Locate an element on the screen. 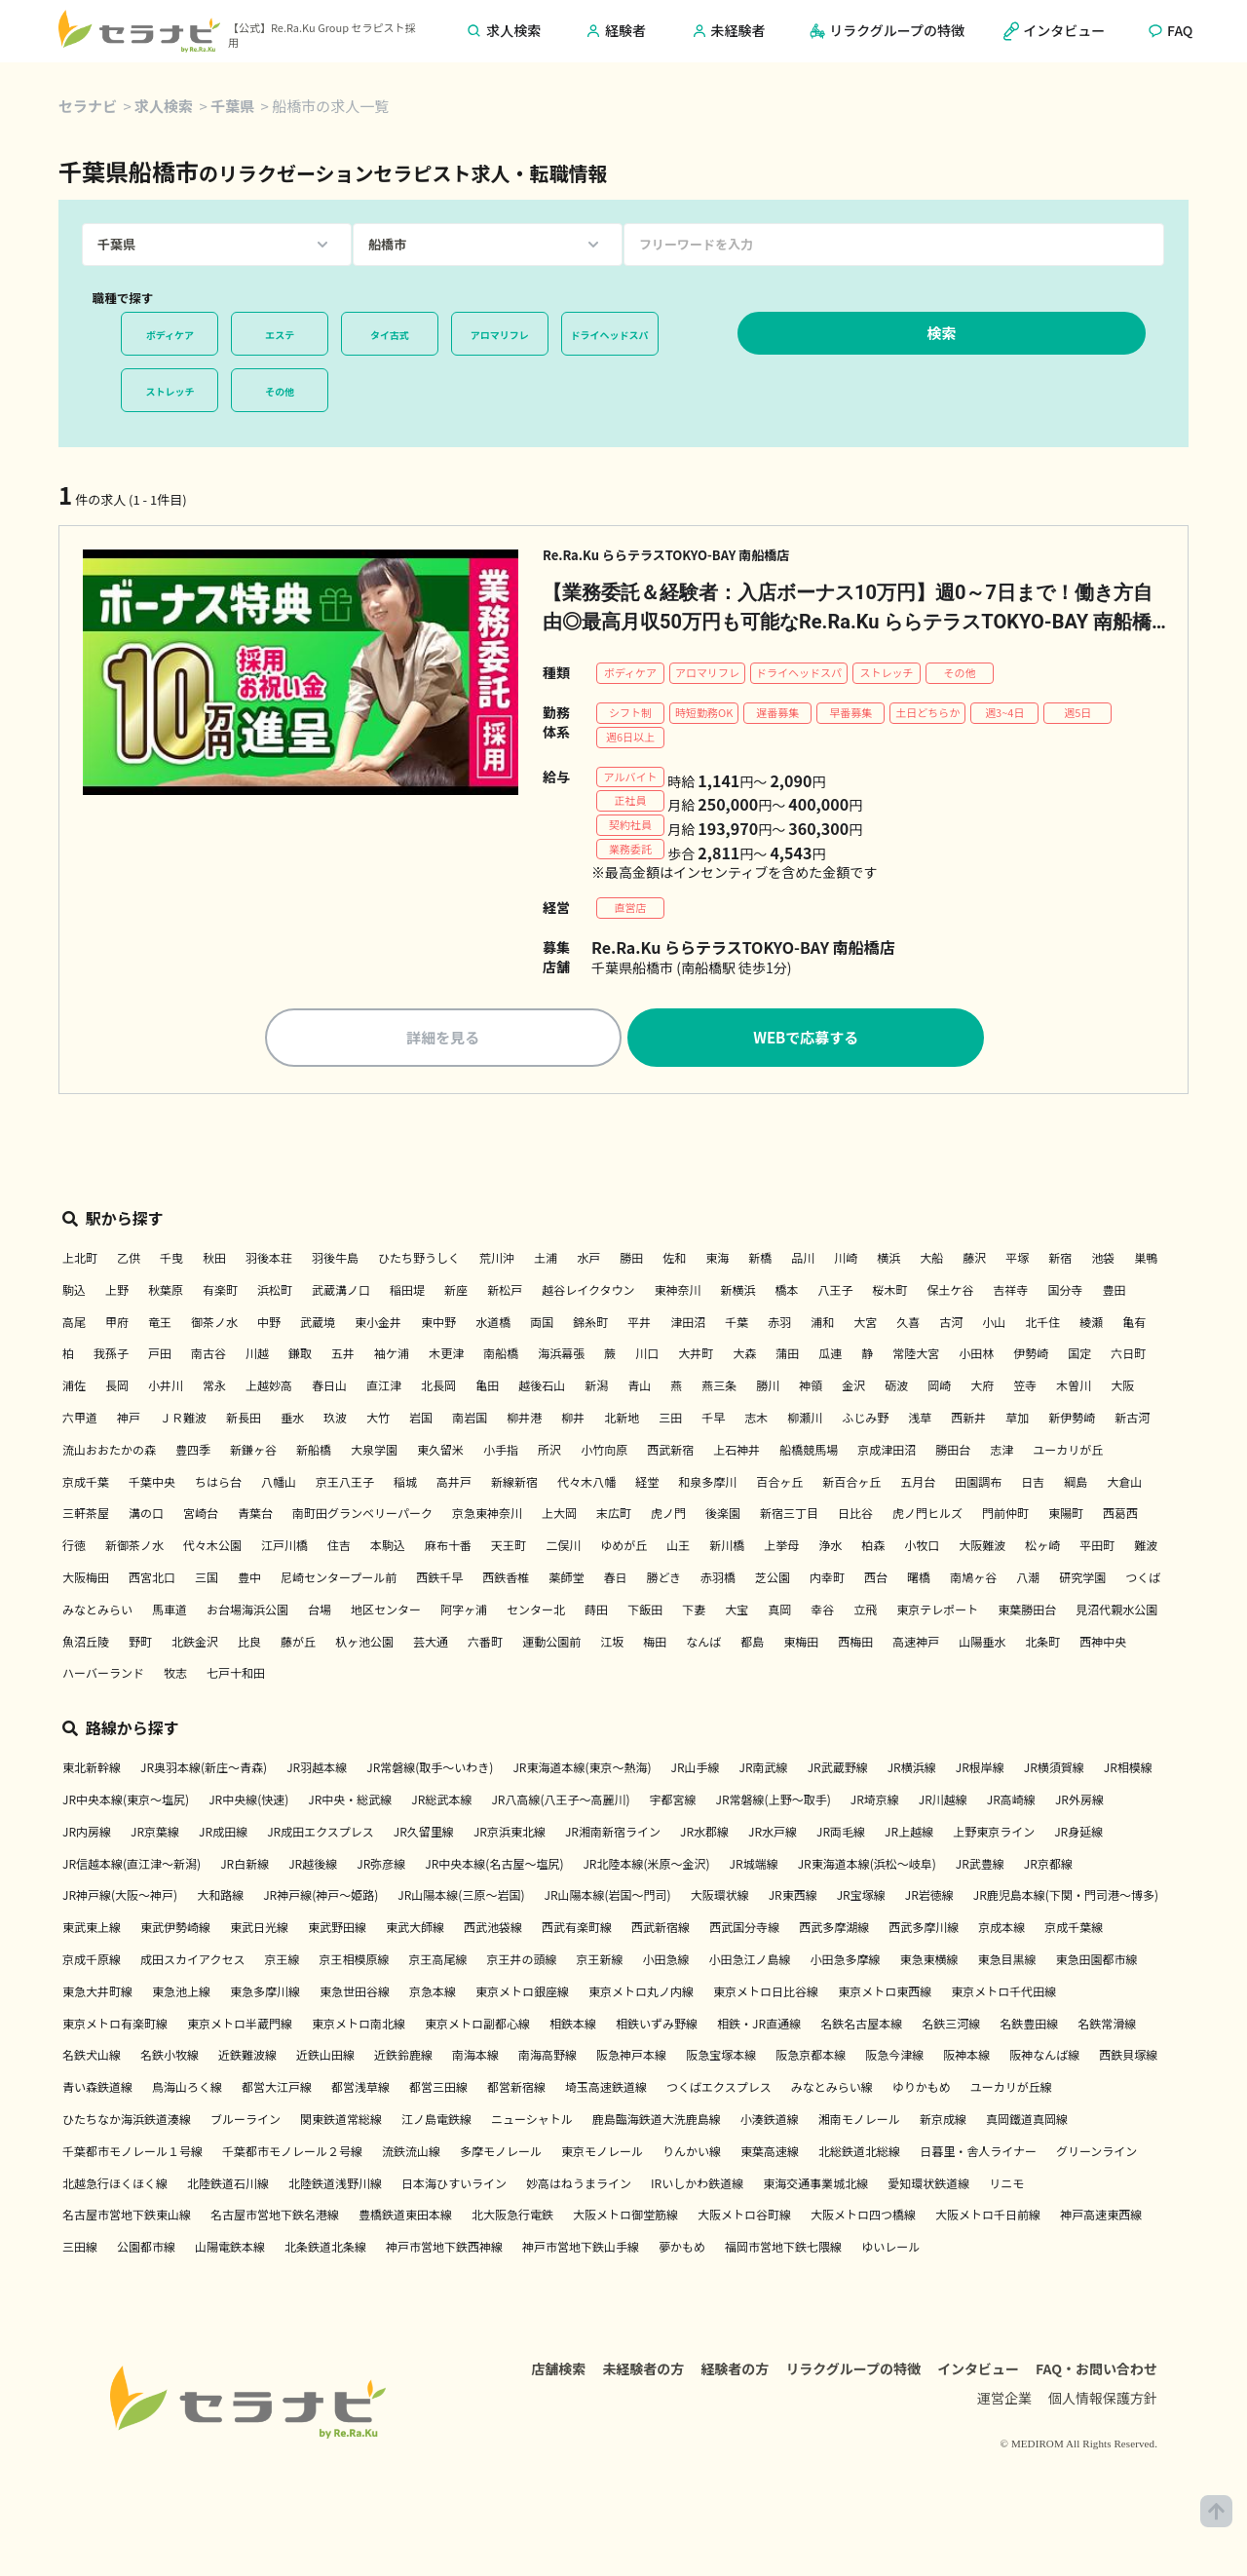 The image size is (1247, 2576). ブルーライン is located at coordinates (245, 2121).